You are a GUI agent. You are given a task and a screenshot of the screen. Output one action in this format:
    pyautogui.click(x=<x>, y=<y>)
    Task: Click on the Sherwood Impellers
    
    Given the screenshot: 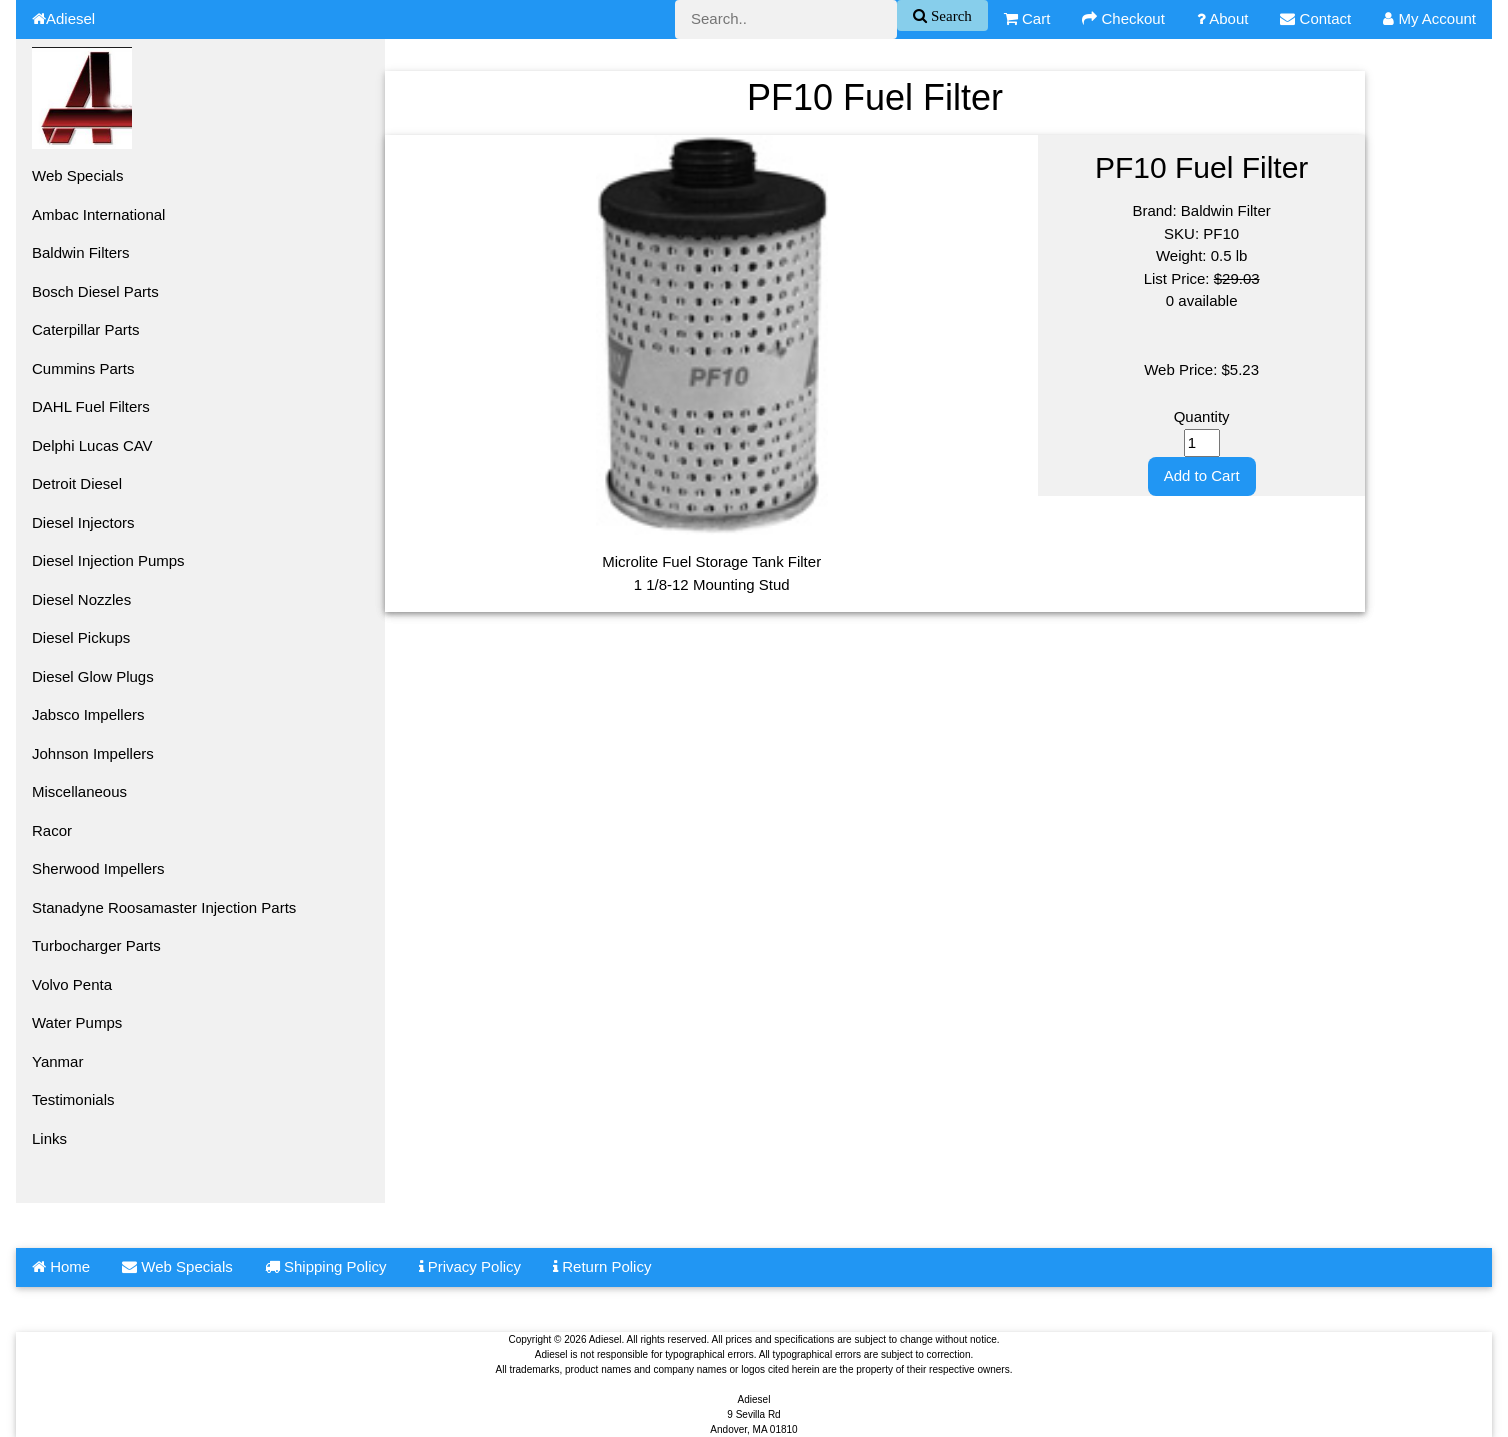 What is the action you would take?
    pyautogui.click(x=98, y=868)
    